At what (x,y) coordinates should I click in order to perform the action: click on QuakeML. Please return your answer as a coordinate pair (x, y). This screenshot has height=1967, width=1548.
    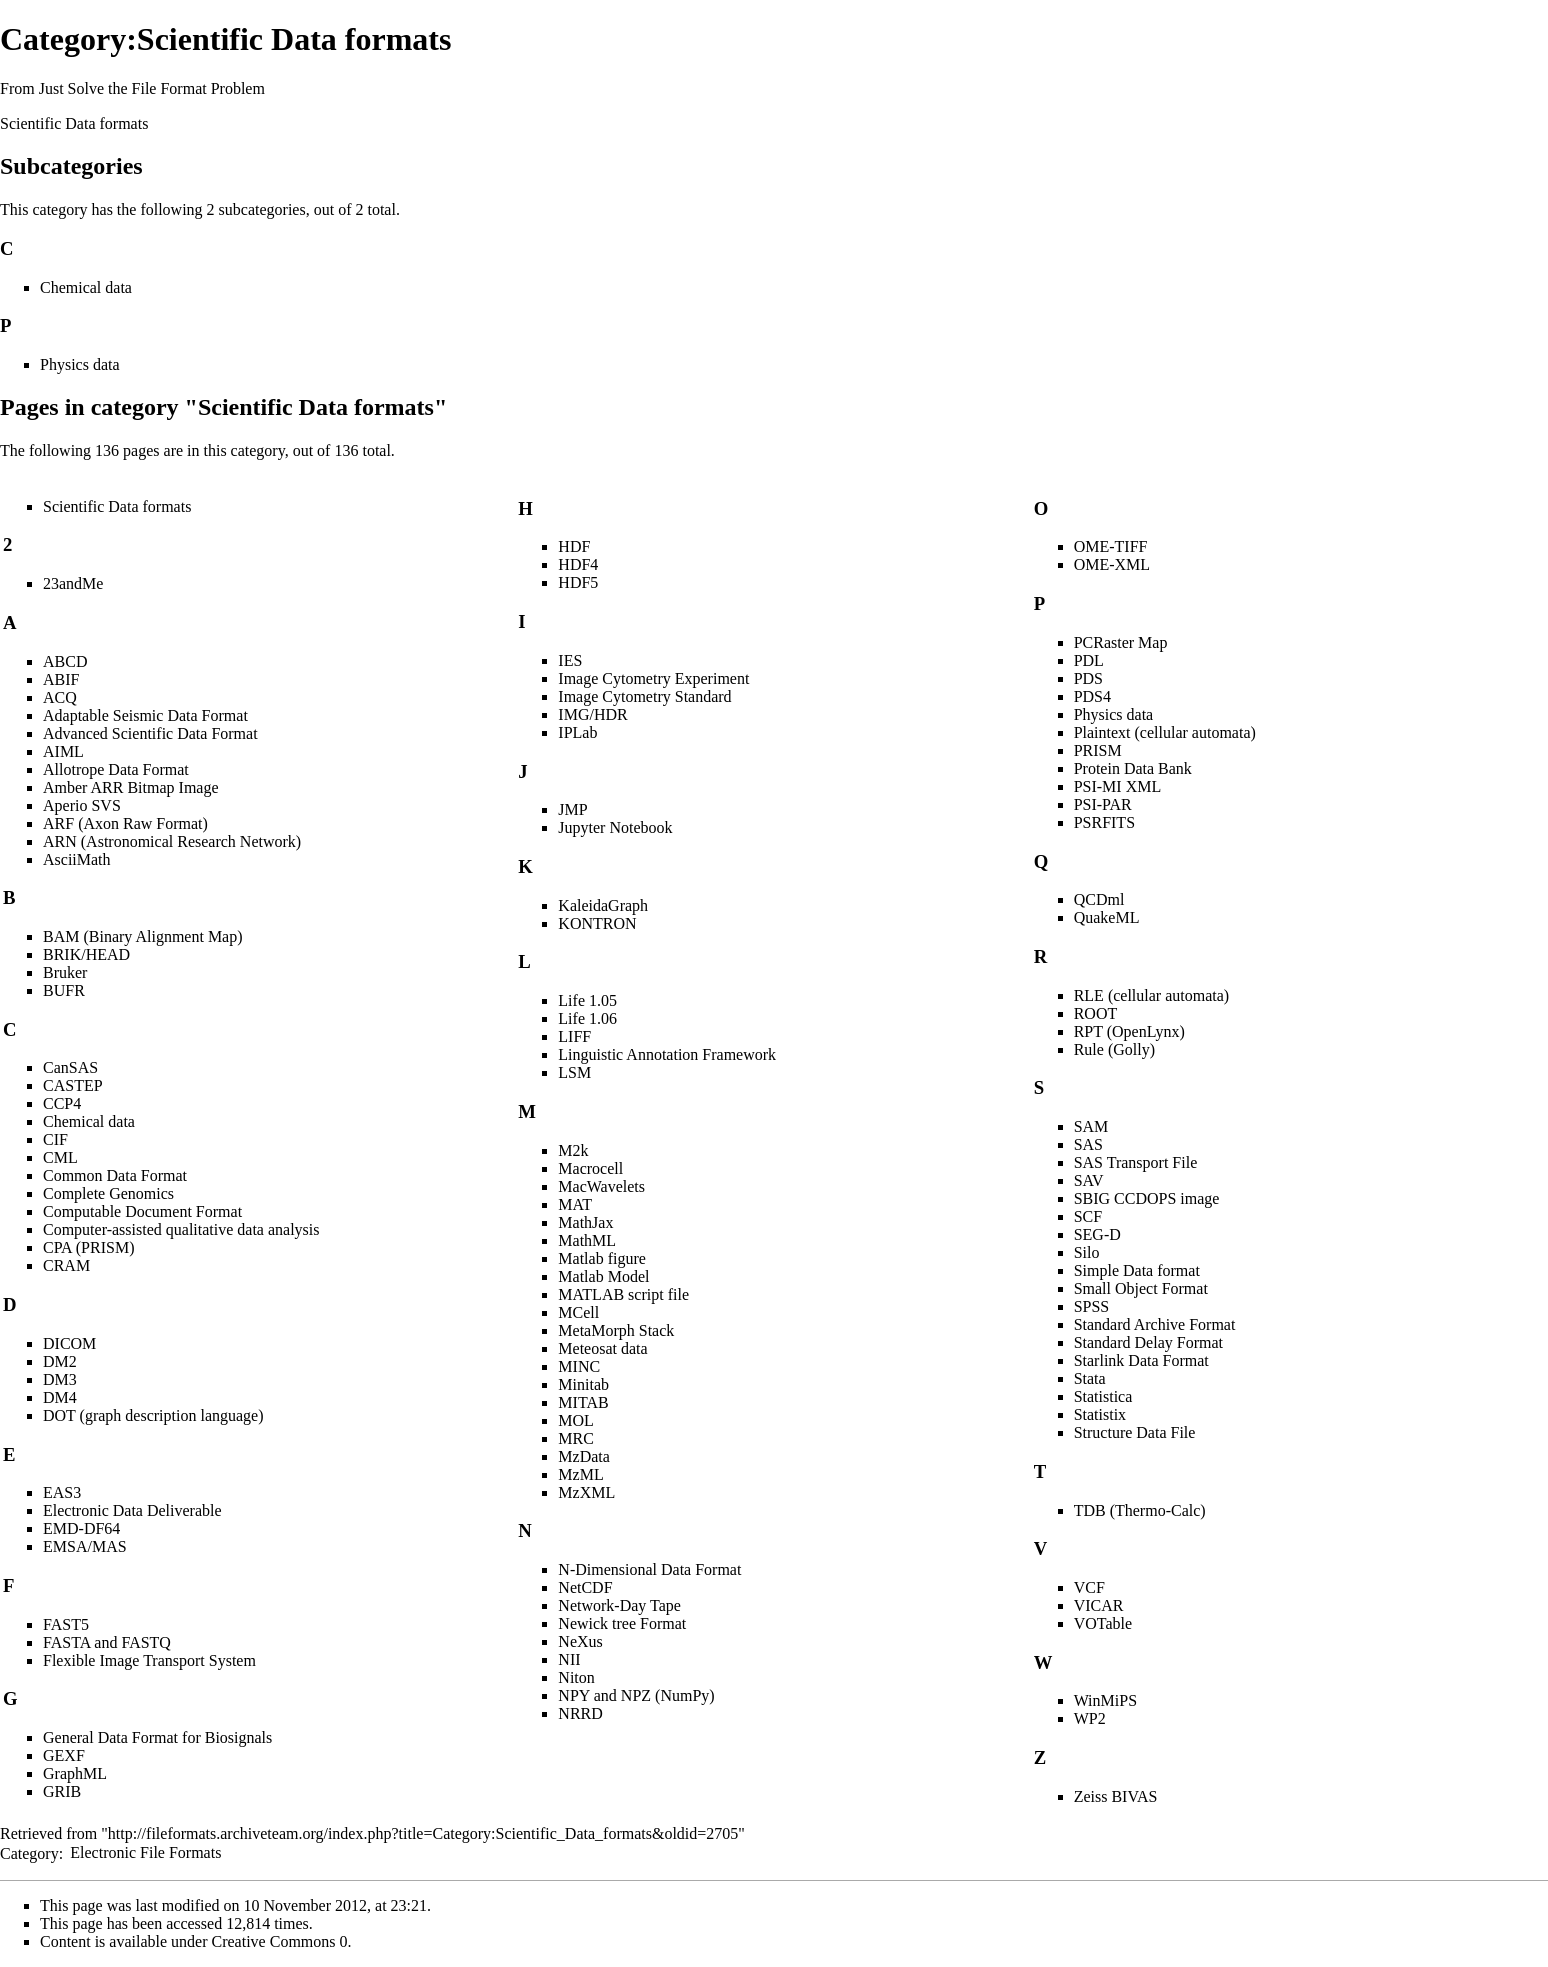
    Looking at the image, I should click on (1107, 917).